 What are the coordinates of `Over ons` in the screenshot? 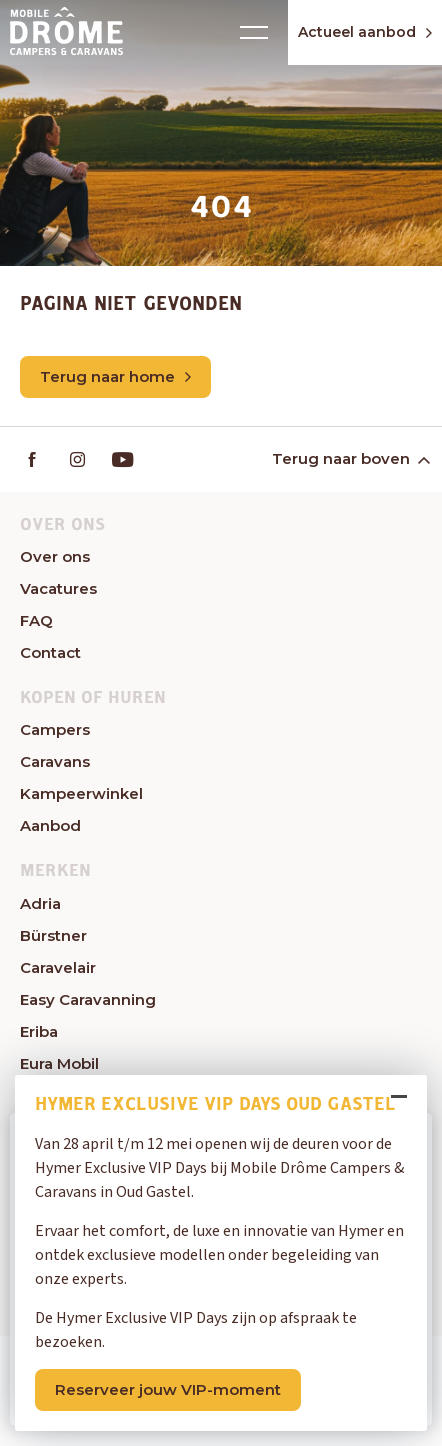 It's located at (55, 556).